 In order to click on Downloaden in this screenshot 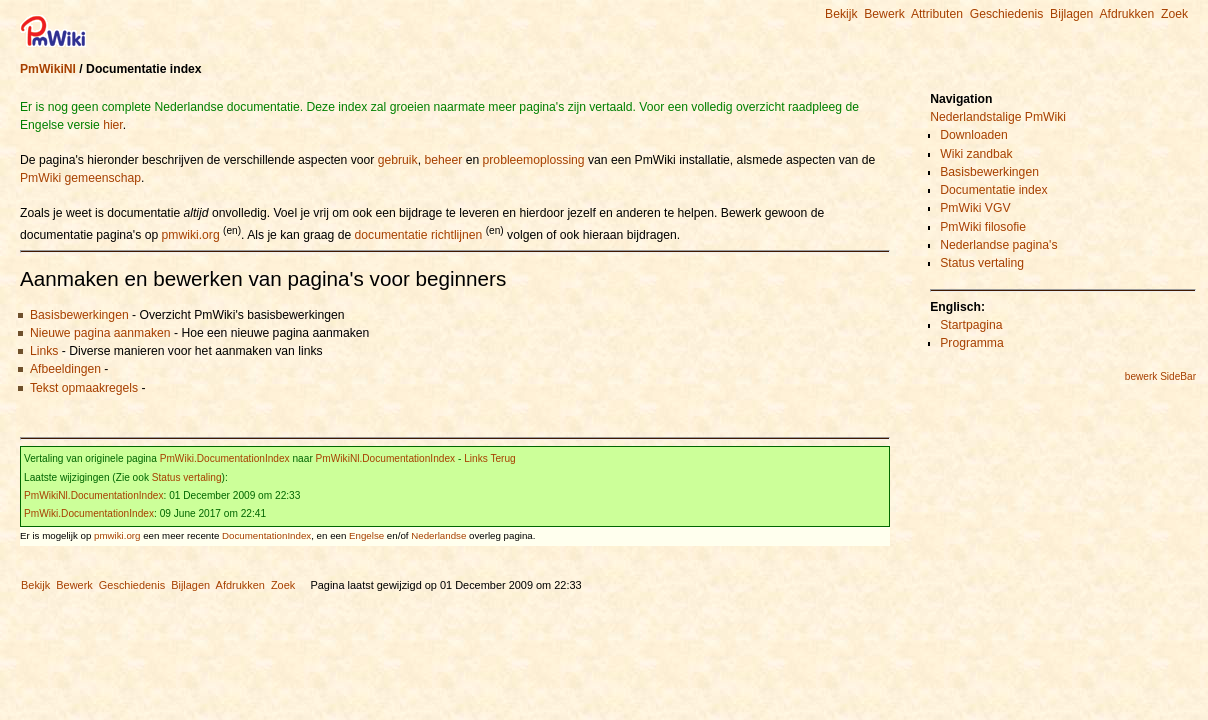, I will do `click(974, 135)`.